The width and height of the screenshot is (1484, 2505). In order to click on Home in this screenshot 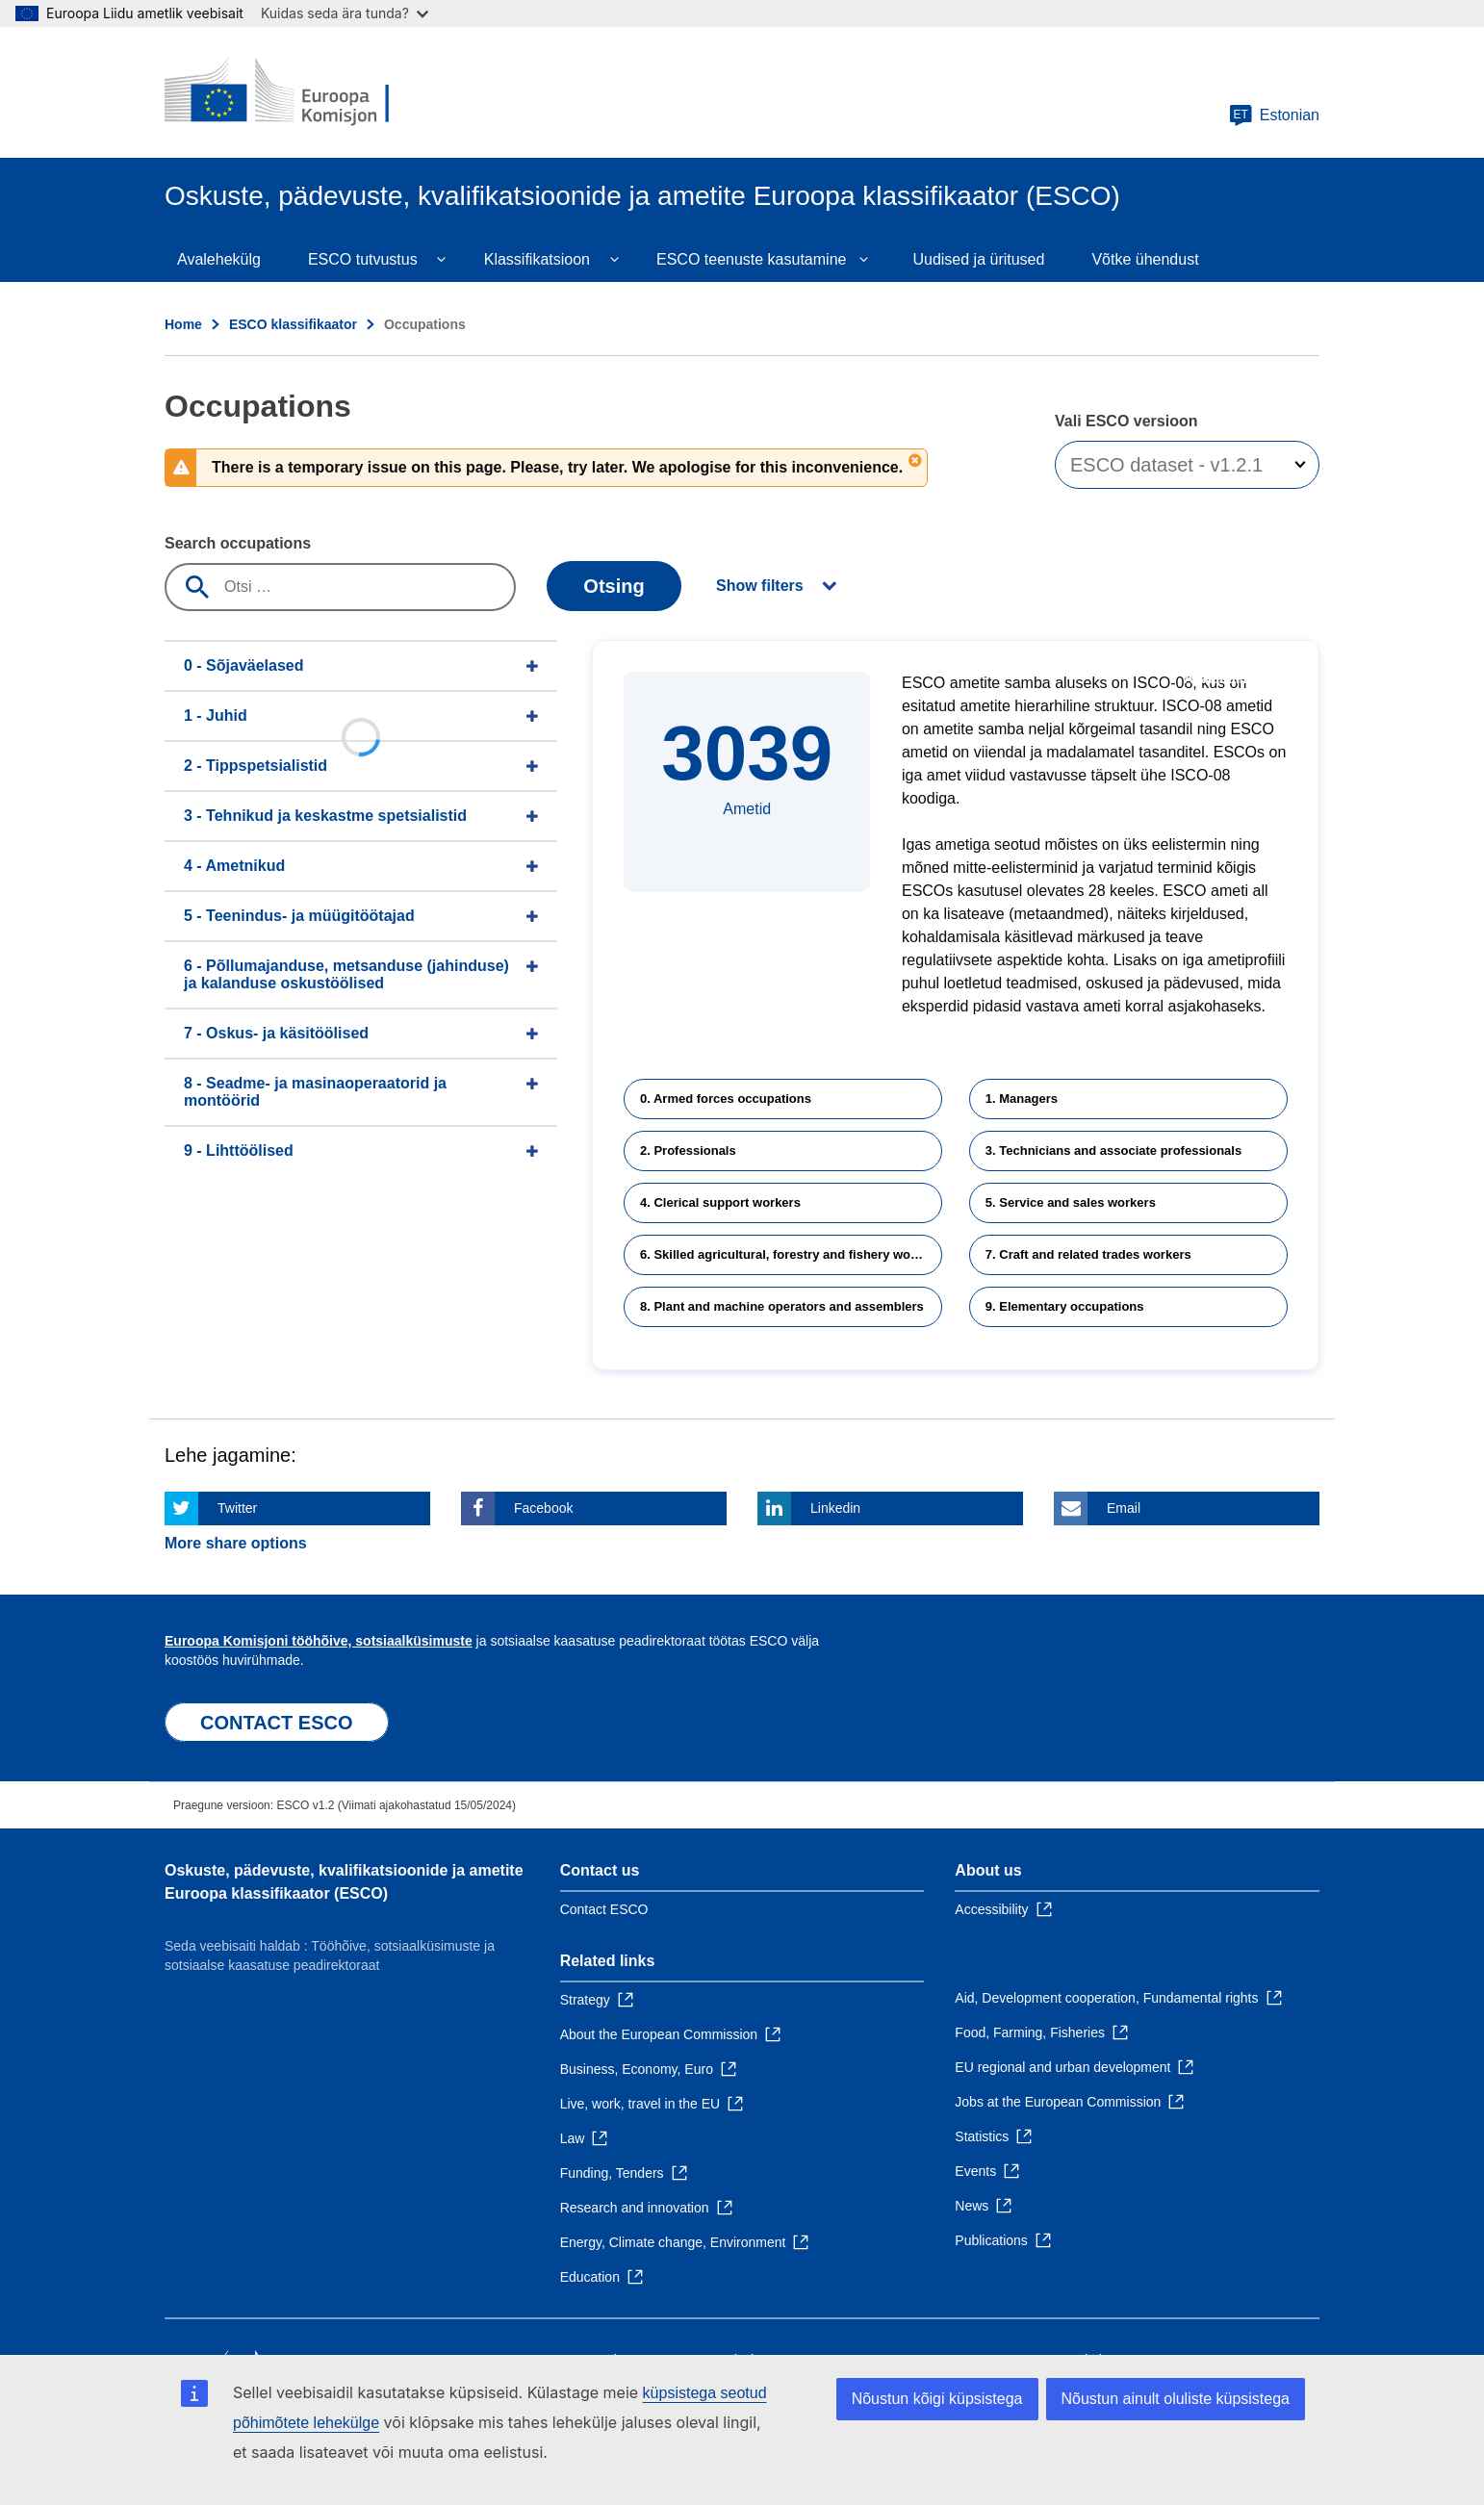, I will do `click(183, 324)`.